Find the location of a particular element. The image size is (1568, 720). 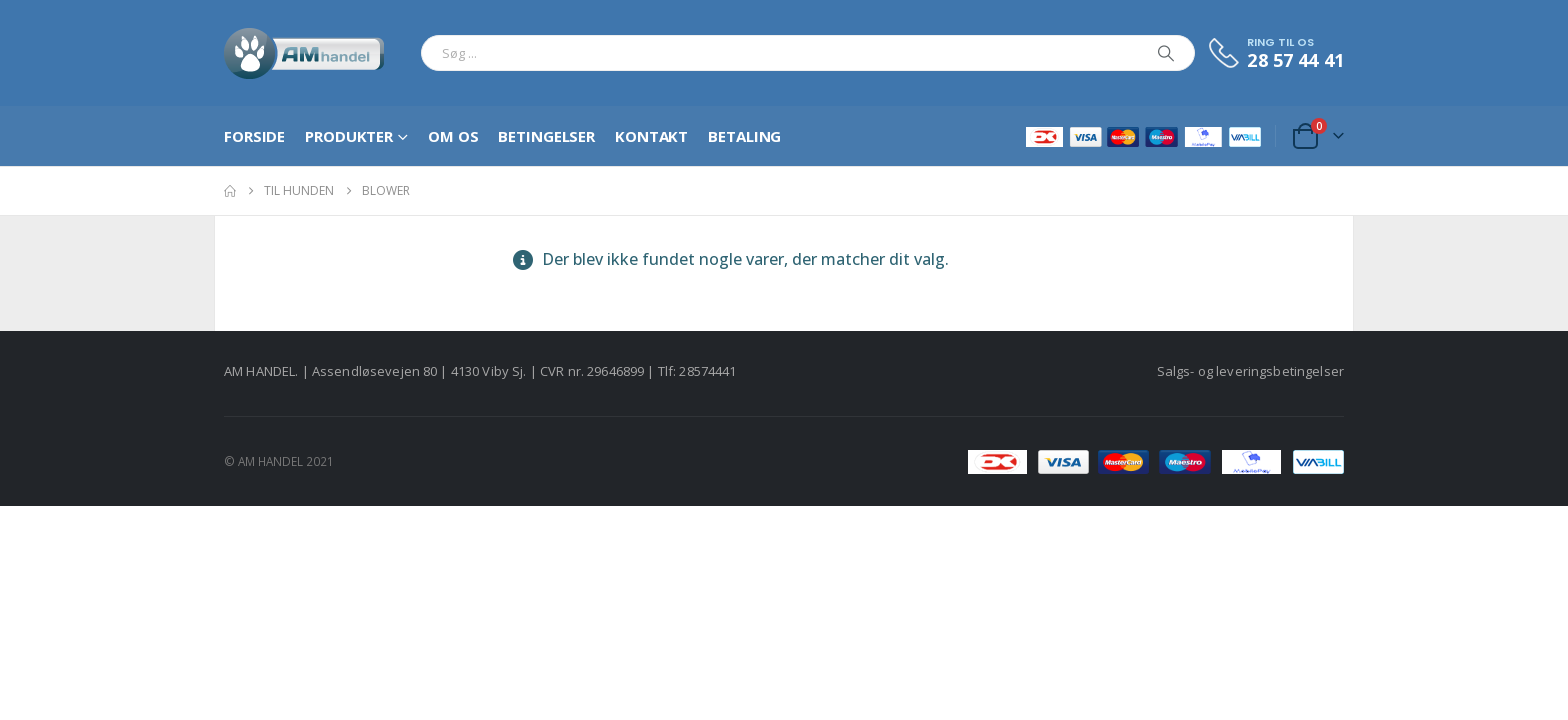

Forside is located at coordinates (254, 136).